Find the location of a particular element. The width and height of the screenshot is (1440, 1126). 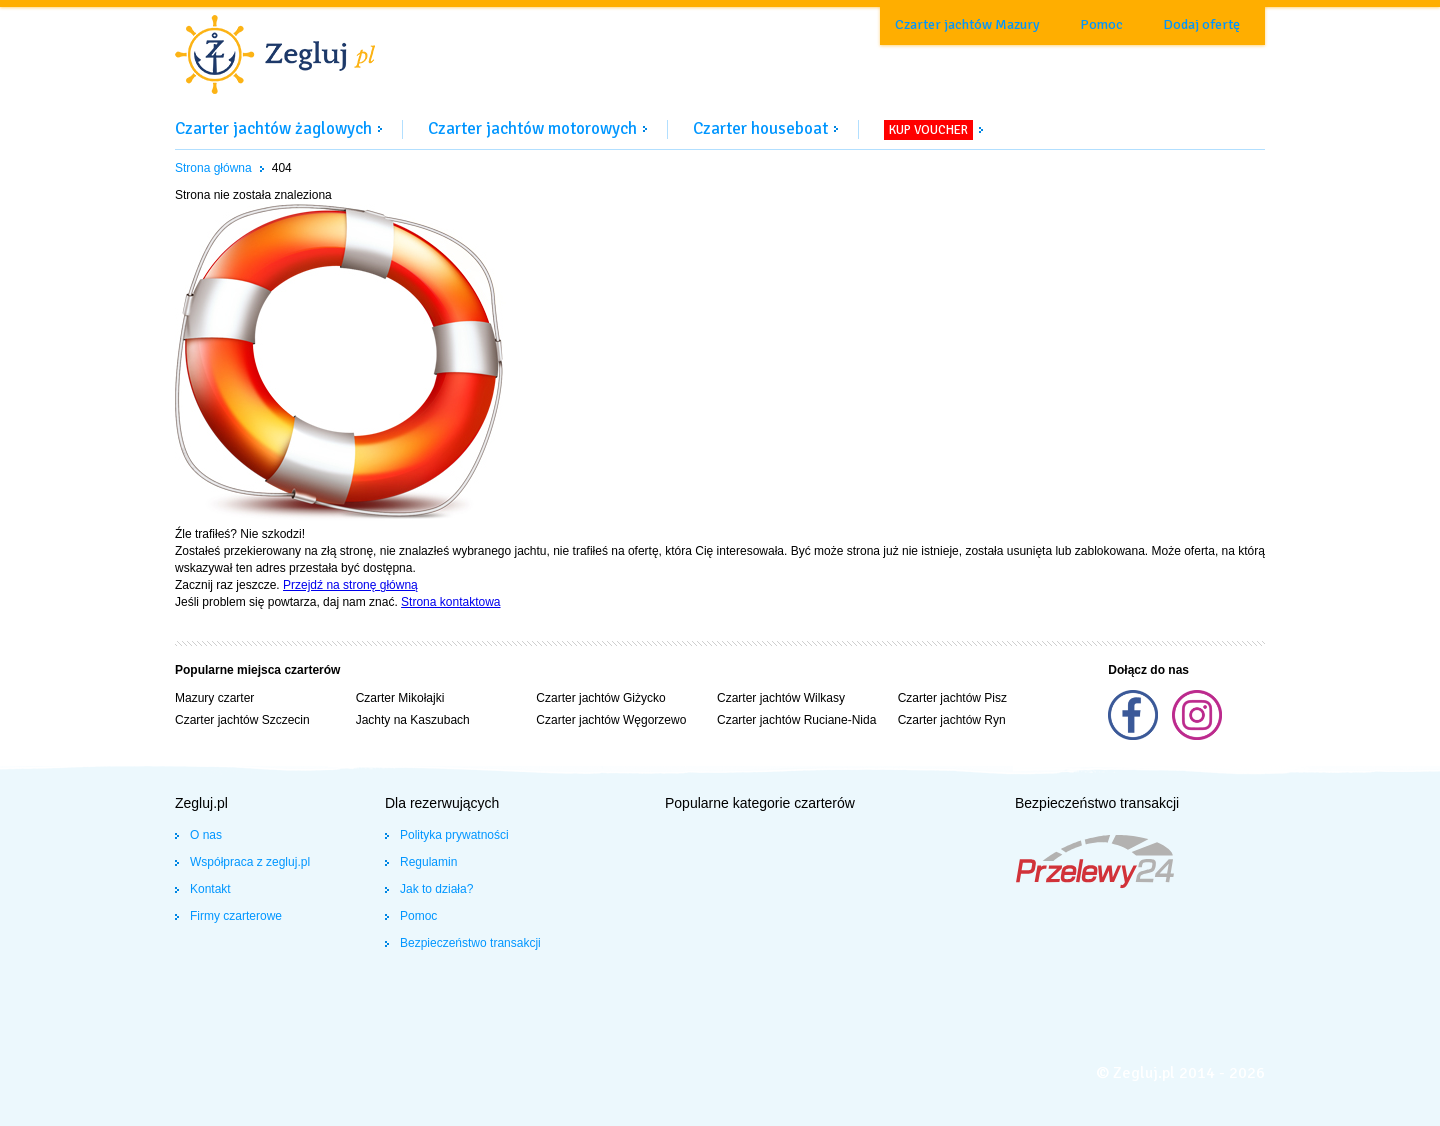

Mazury czarter is located at coordinates (214, 698).